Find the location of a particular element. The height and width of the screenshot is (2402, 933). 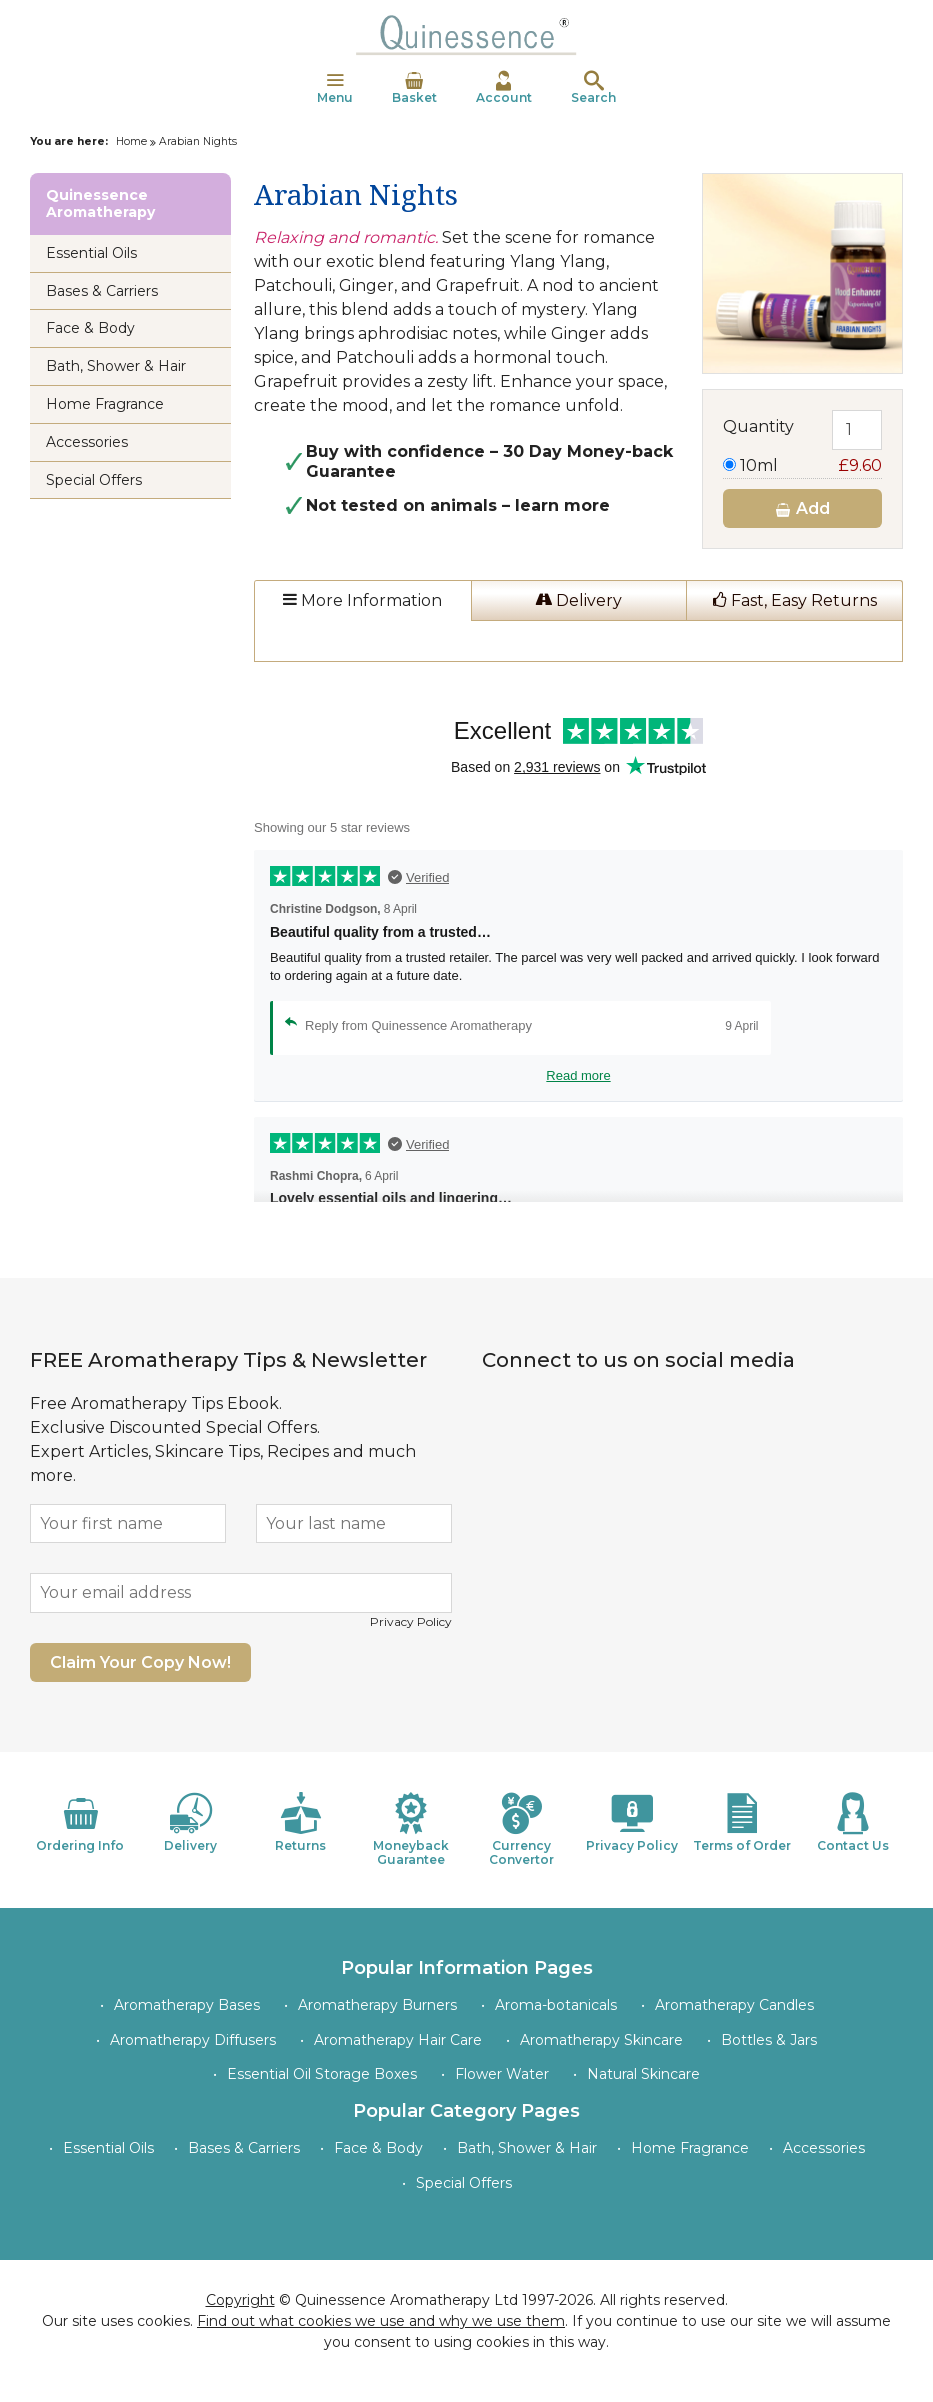

Essential Oil Storage Boxes is located at coordinates (322, 2074).